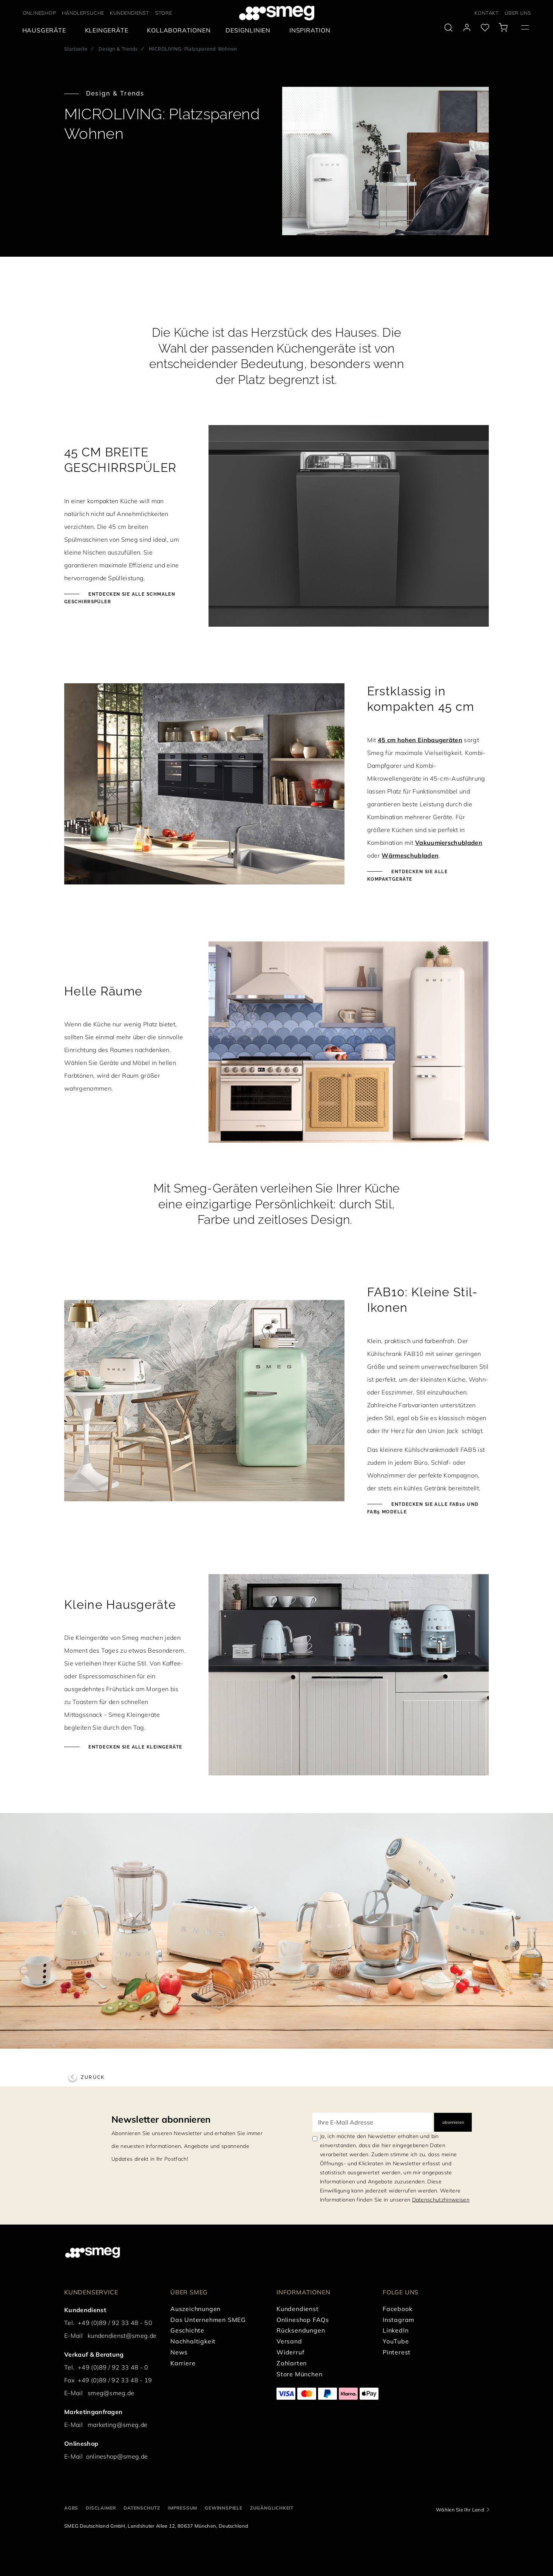 The height and width of the screenshot is (2576, 553). What do you see at coordinates (271, 2508) in the screenshot?
I see `ZUGÄNGLICHKEIT` at bounding box center [271, 2508].